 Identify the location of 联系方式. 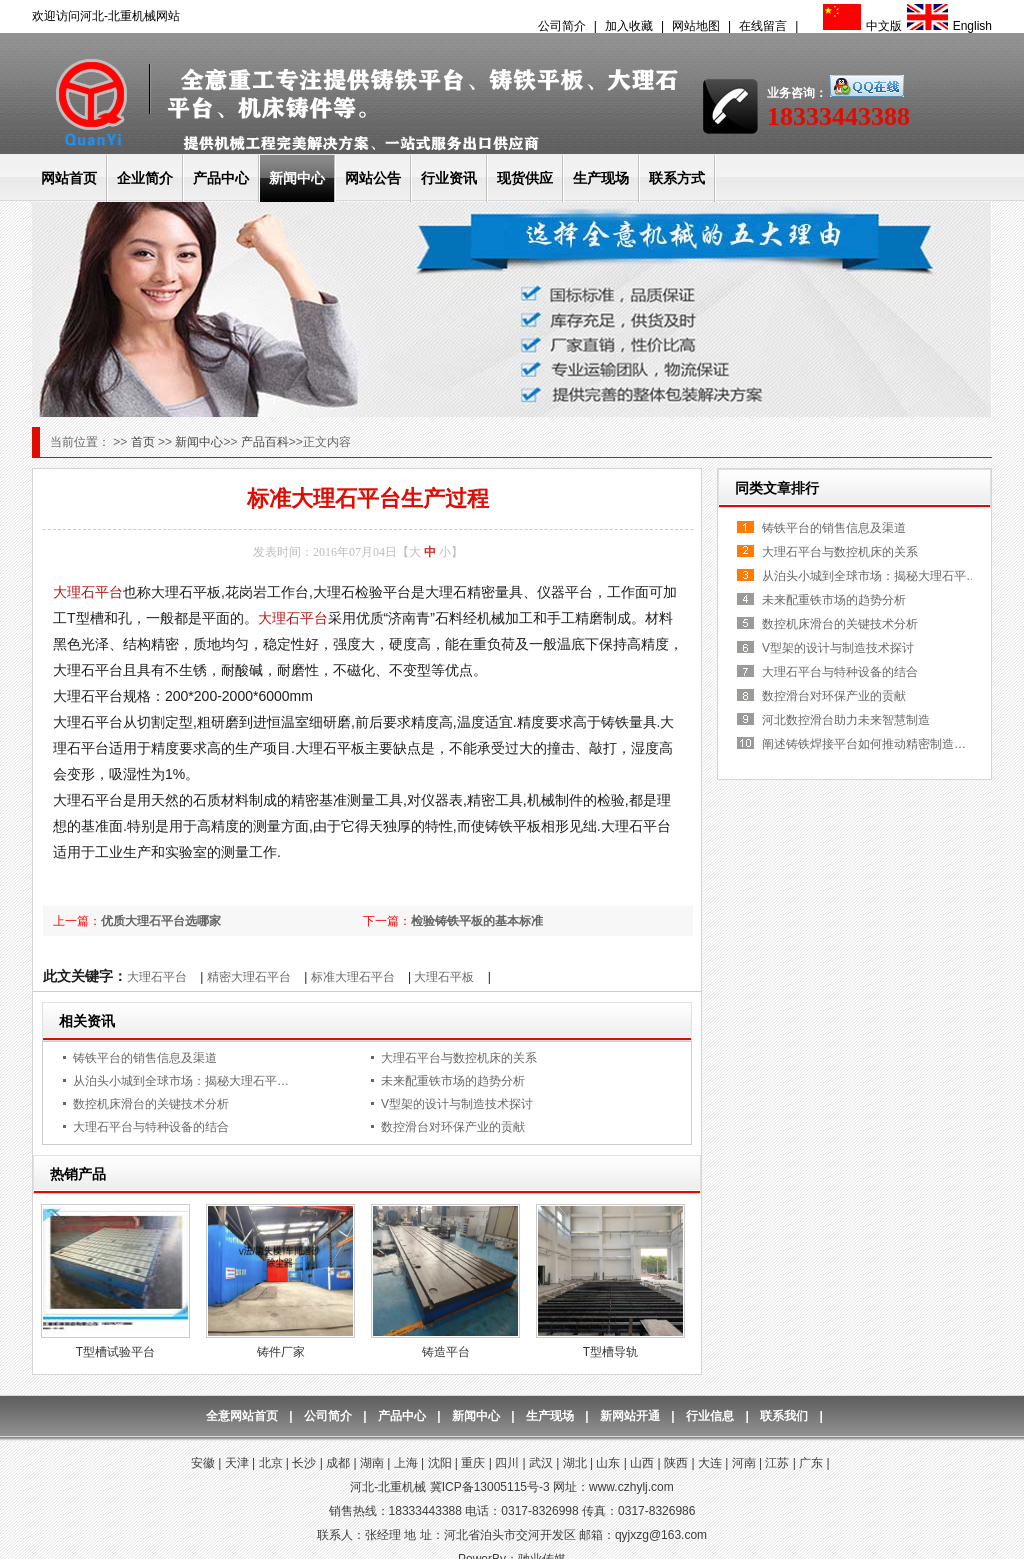
(677, 178).